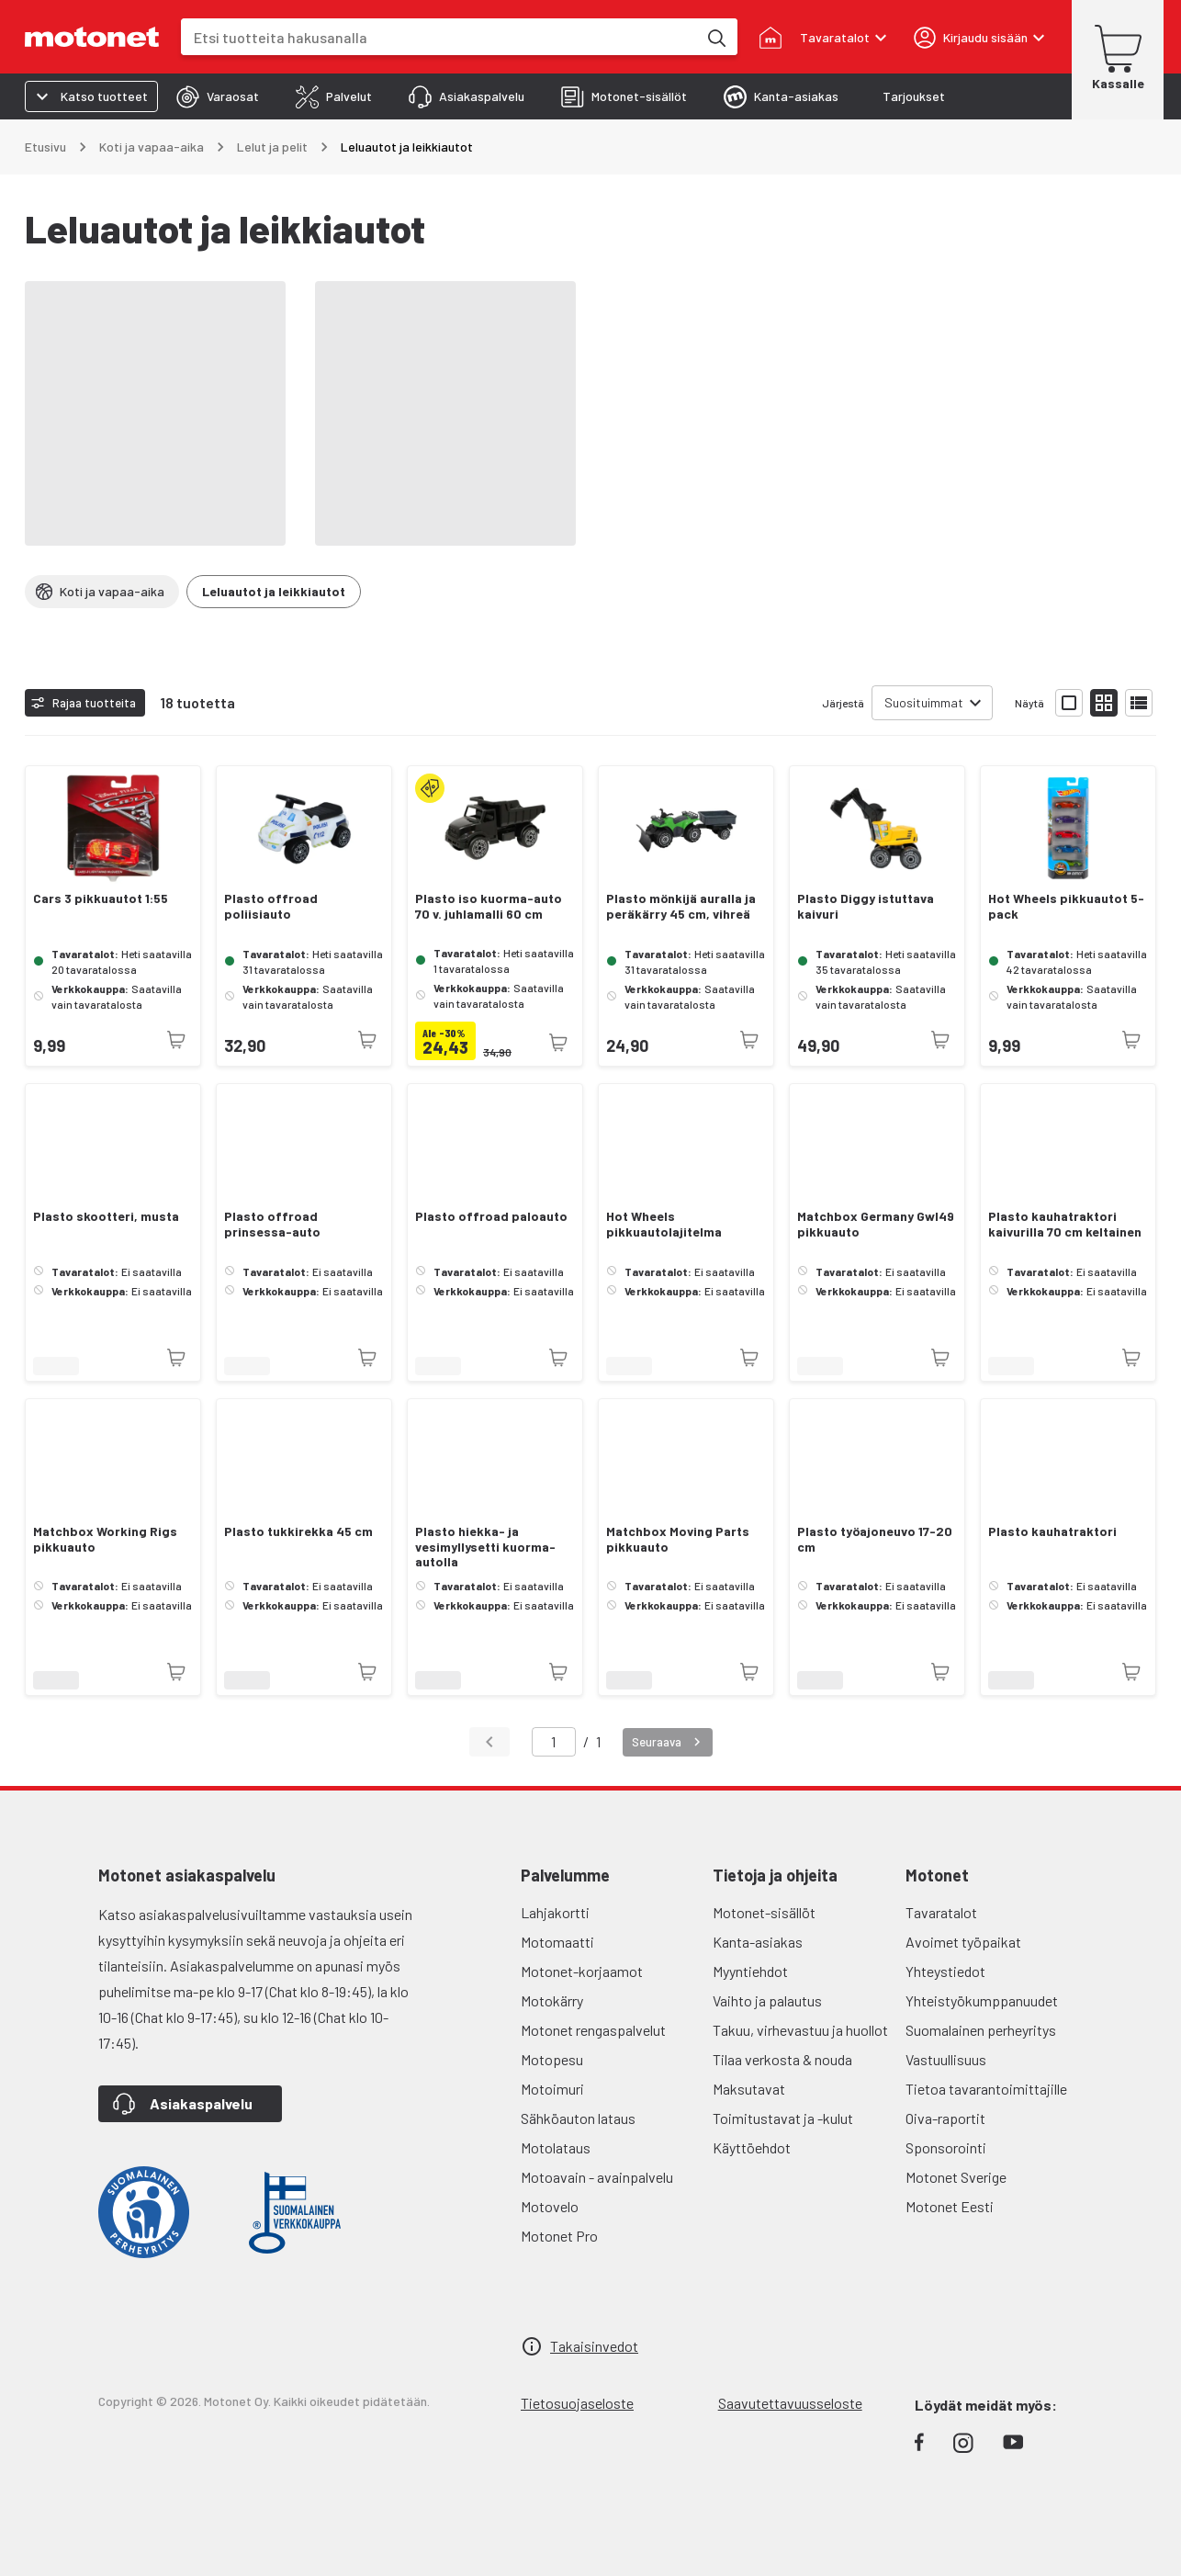 The image size is (1181, 2576). I want to click on Lahjakortti, so click(555, 1912).